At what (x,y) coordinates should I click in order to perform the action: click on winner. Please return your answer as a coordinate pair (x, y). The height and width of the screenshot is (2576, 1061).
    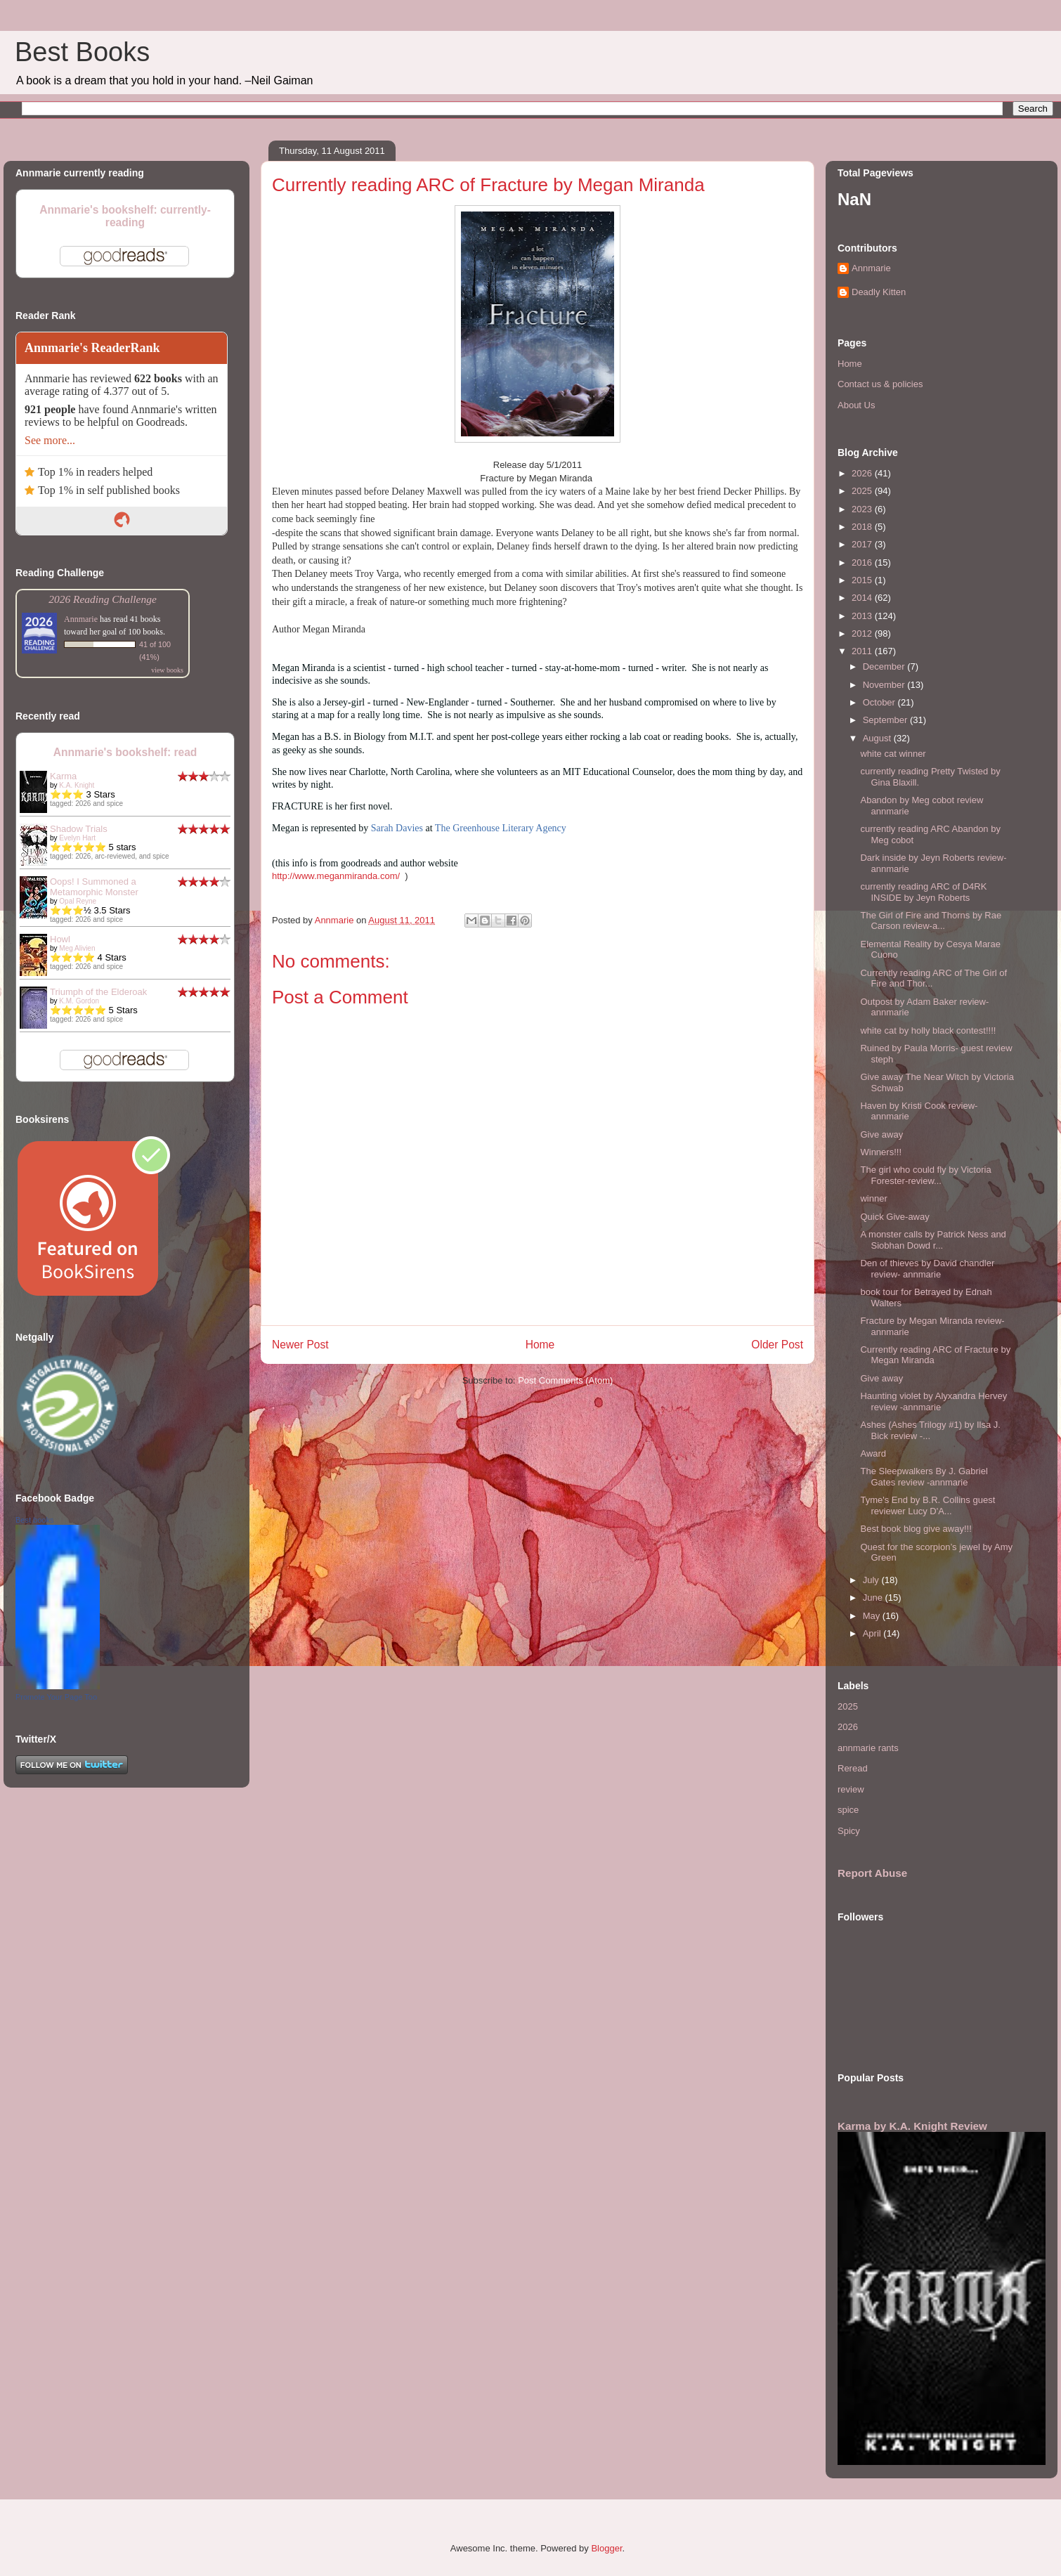
    Looking at the image, I should click on (873, 1198).